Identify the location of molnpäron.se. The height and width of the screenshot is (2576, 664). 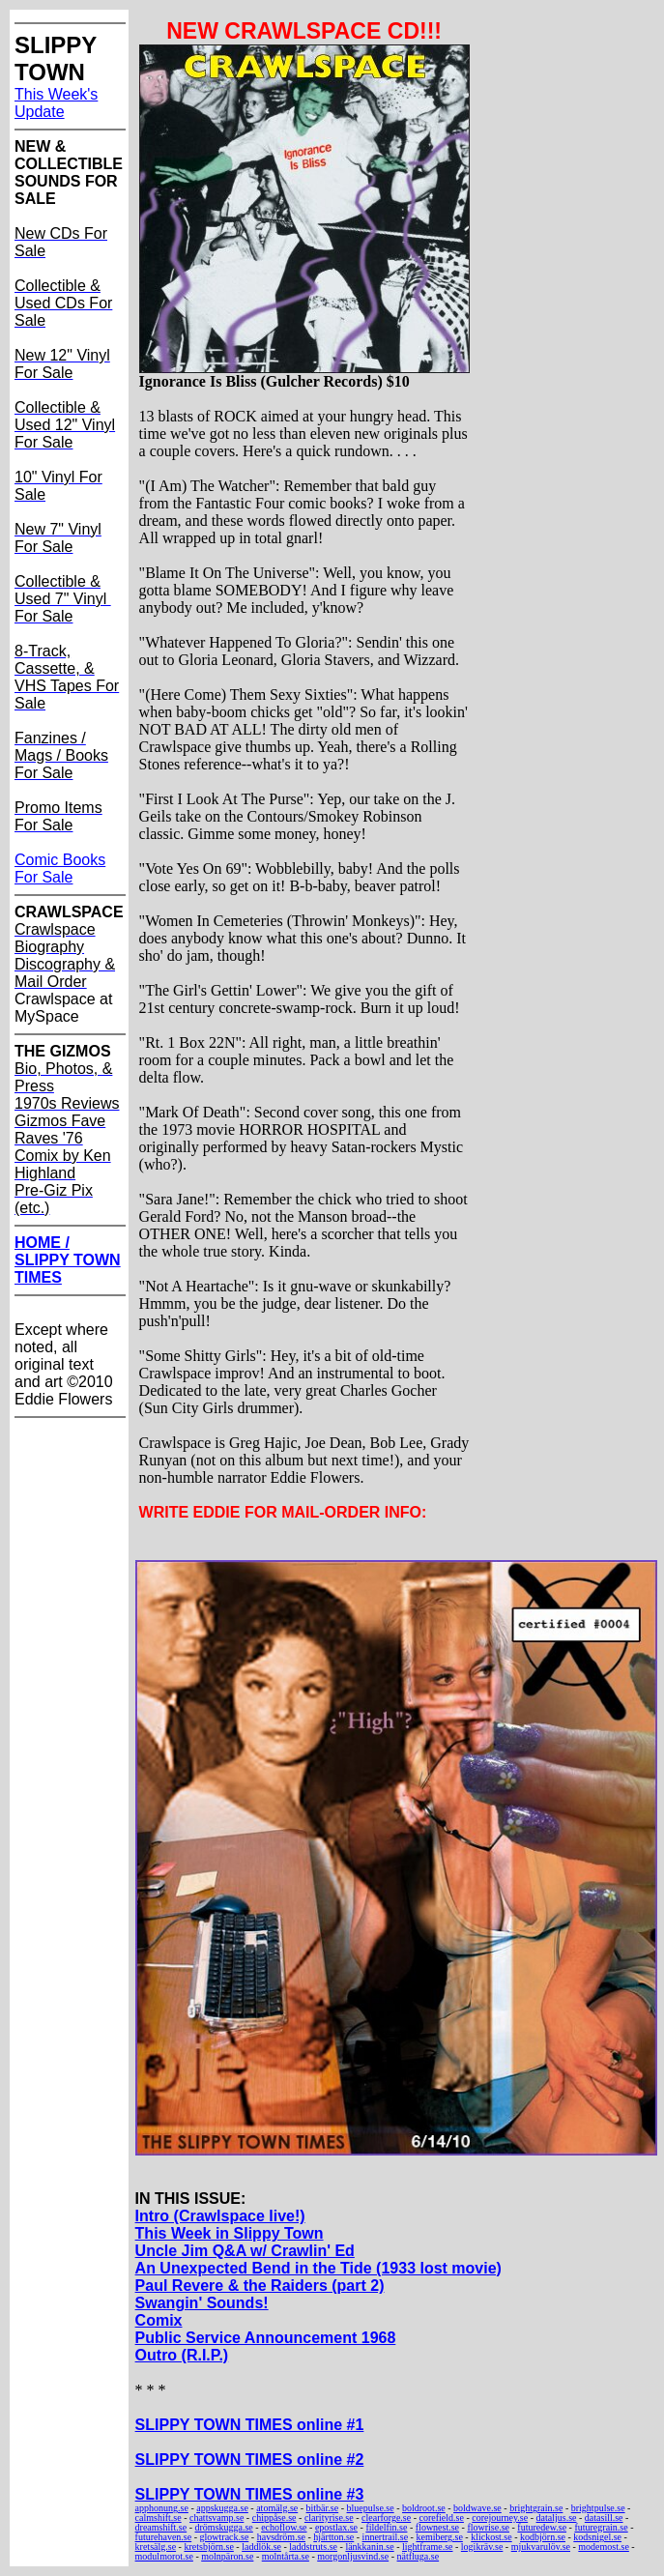
(227, 2556).